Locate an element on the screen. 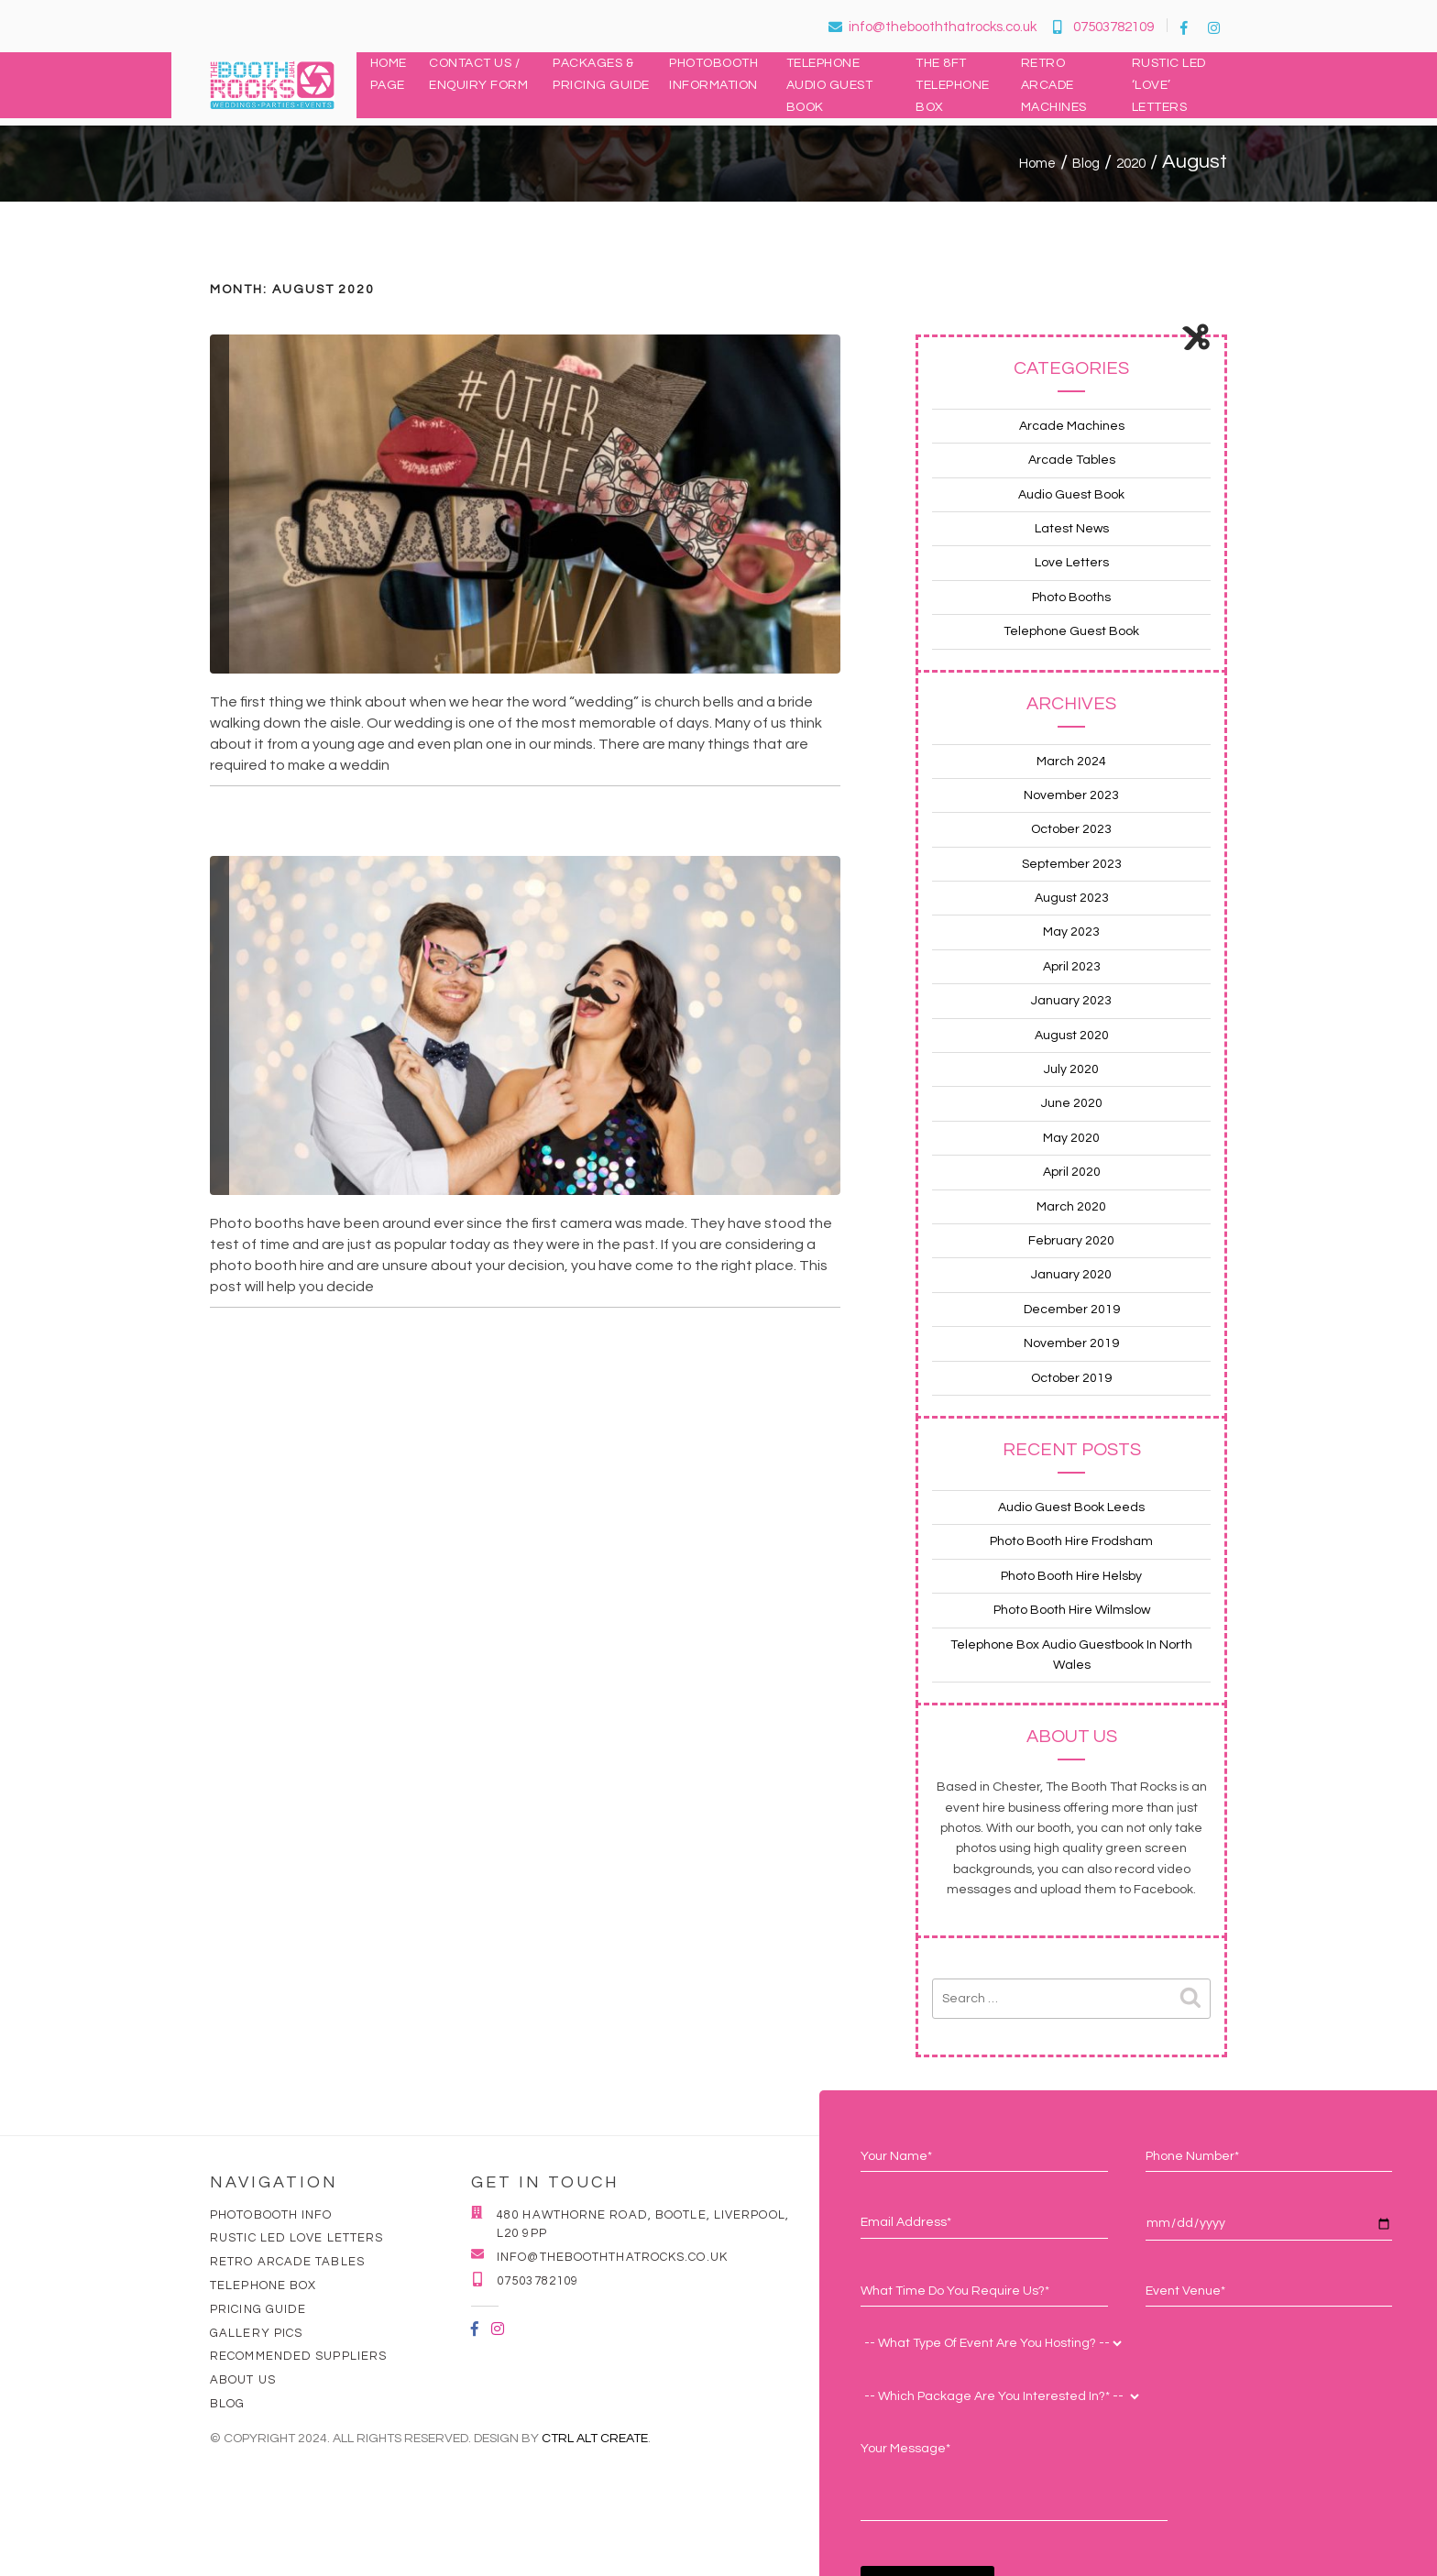 The height and width of the screenshot is (2576, 1437). Arcade Tables is located at coordinates (1071, 460).